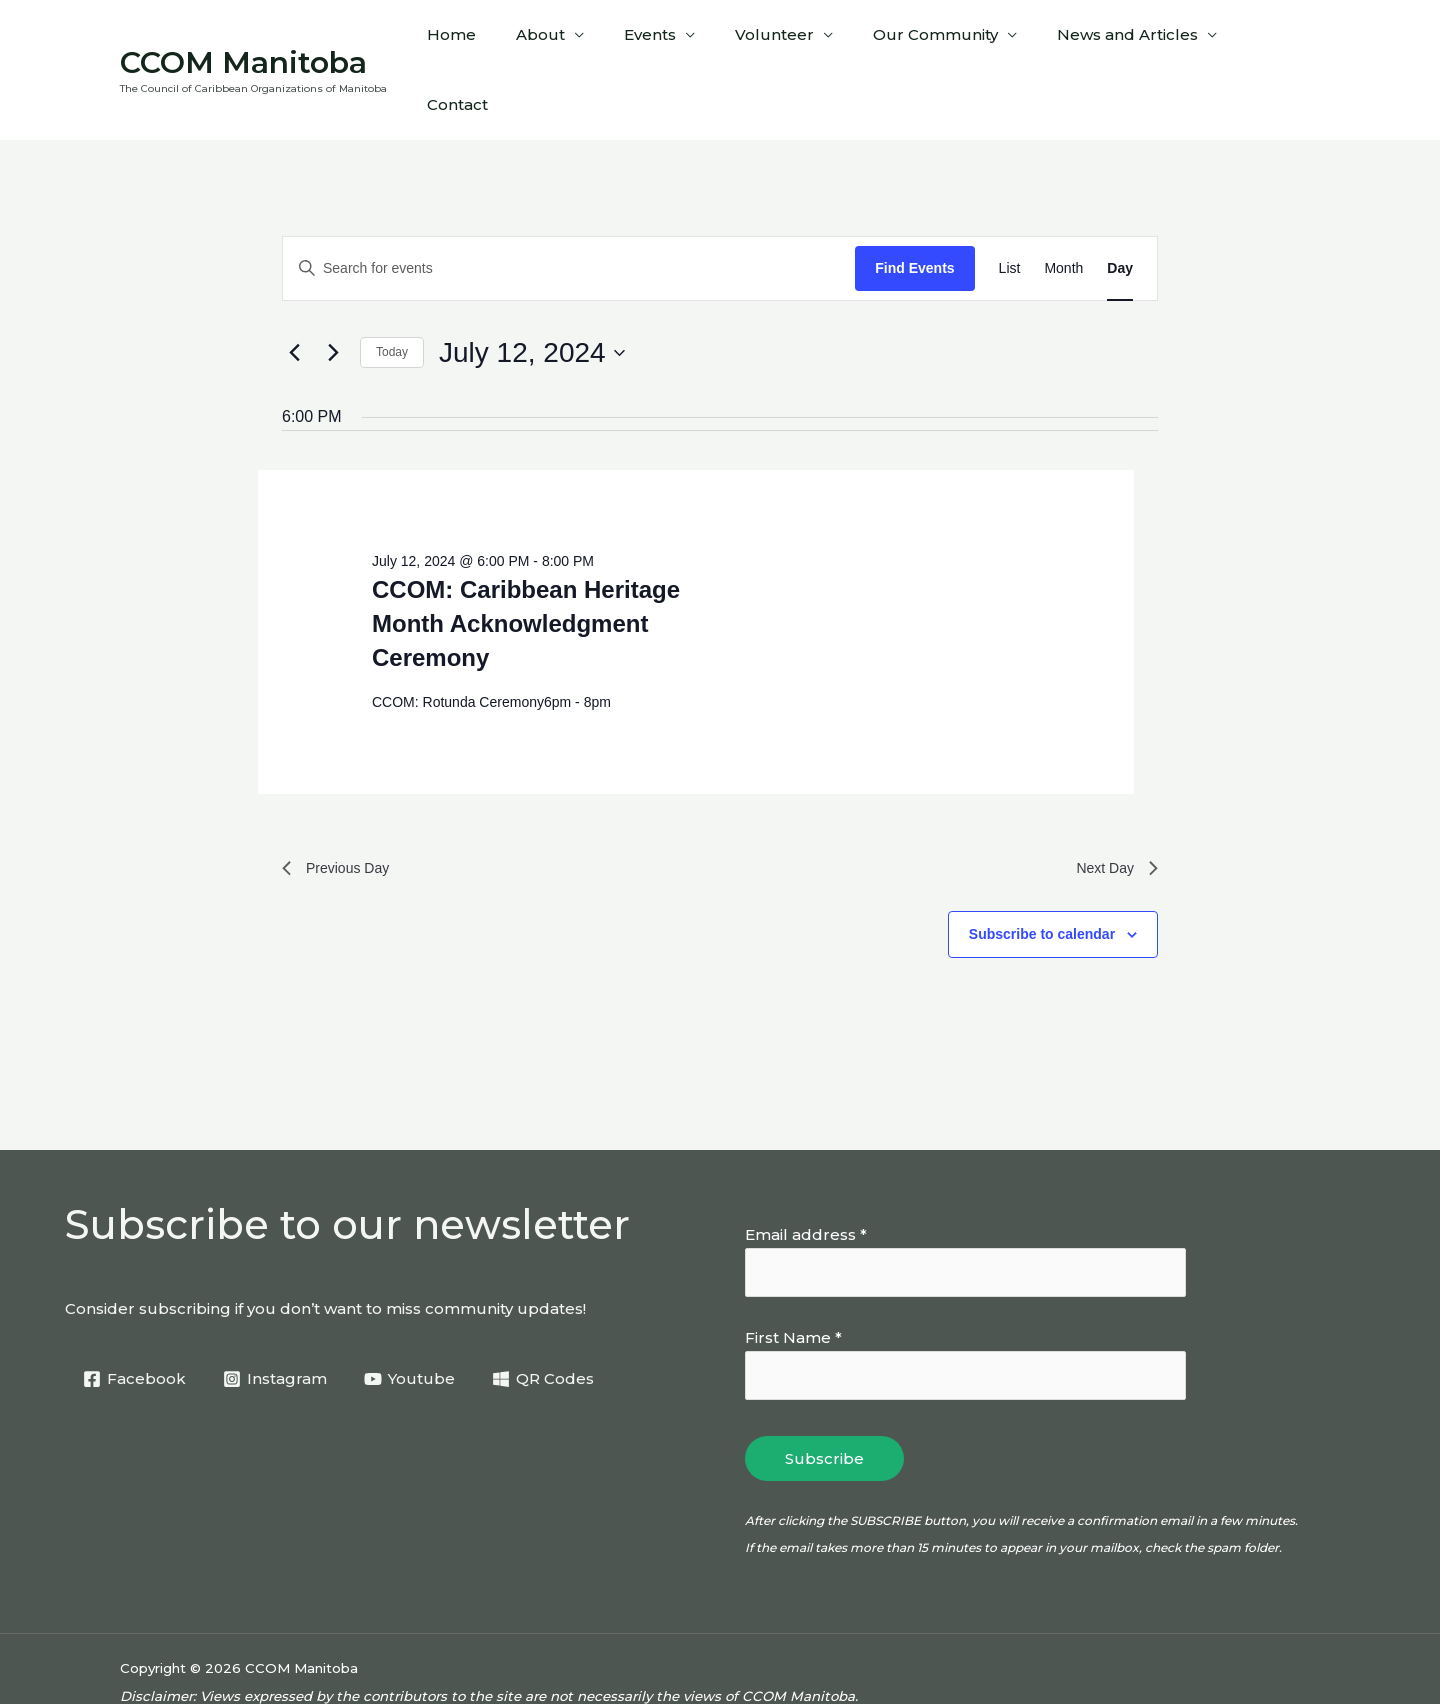 This screenshot has width=1440, height=1704. I want to click on [Previous day], so click(294, 294).